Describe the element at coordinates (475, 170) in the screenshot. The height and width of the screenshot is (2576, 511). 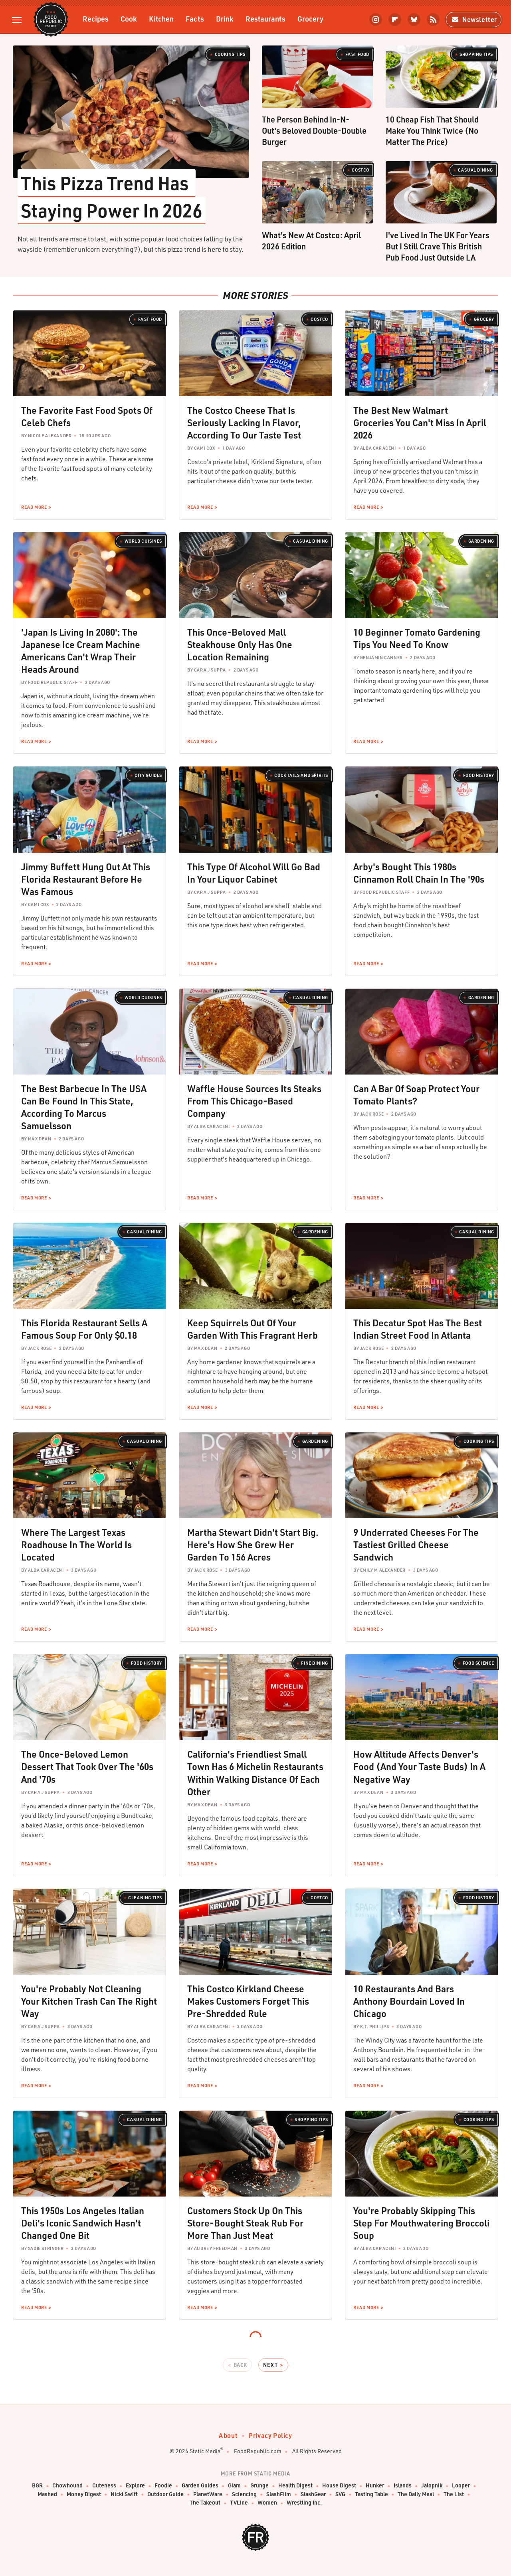
I see `Casual Dining` at that location.